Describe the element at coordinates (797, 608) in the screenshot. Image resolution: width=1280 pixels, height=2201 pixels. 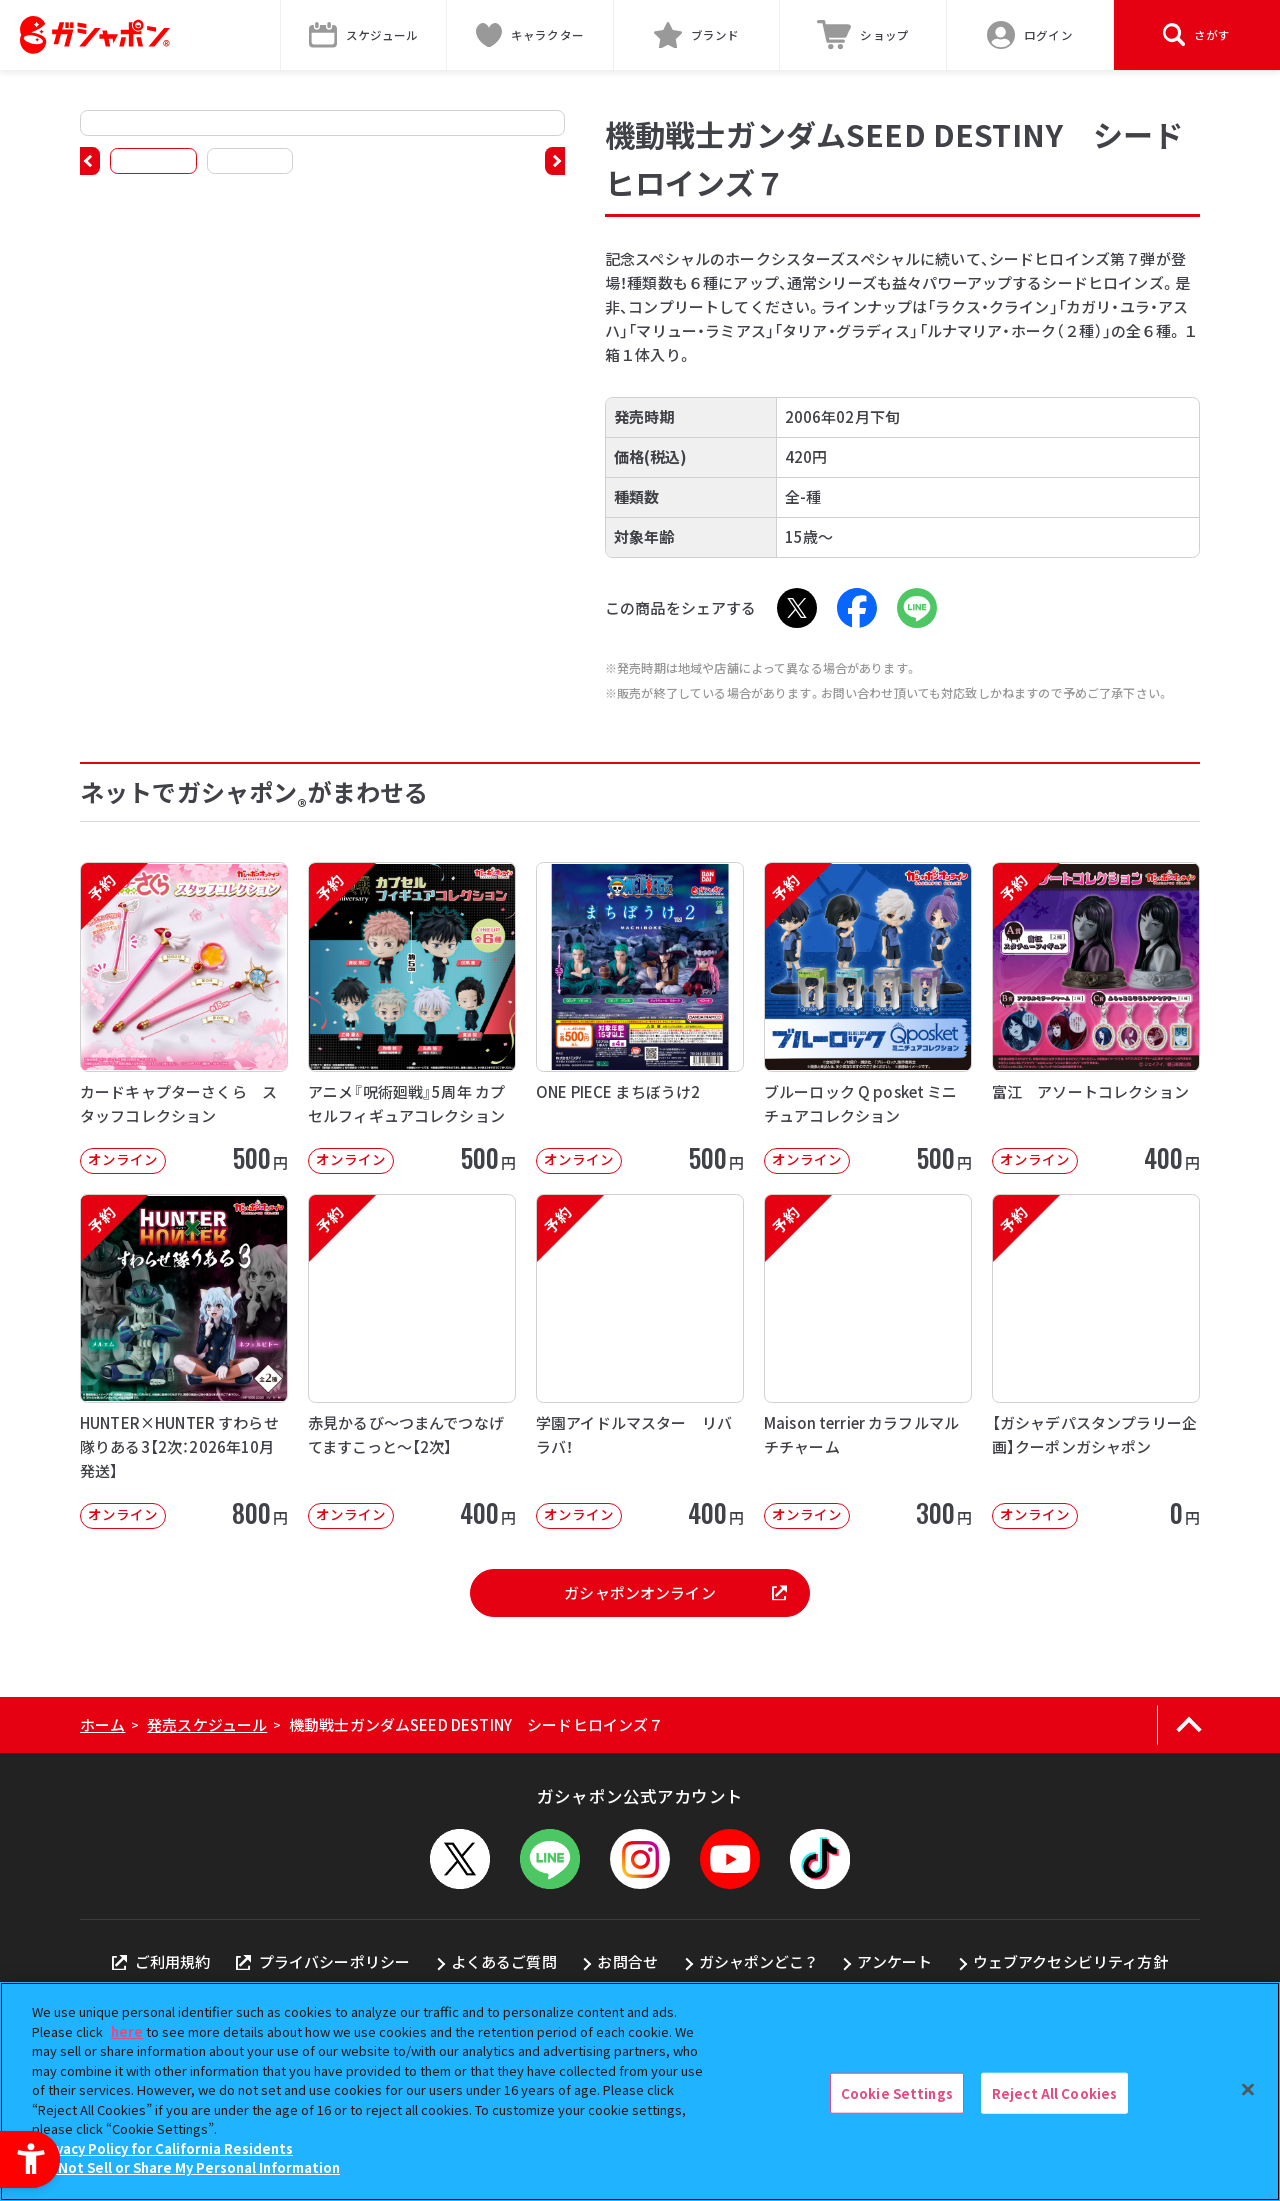
I see `[X - Open in New Tab]` at that location.